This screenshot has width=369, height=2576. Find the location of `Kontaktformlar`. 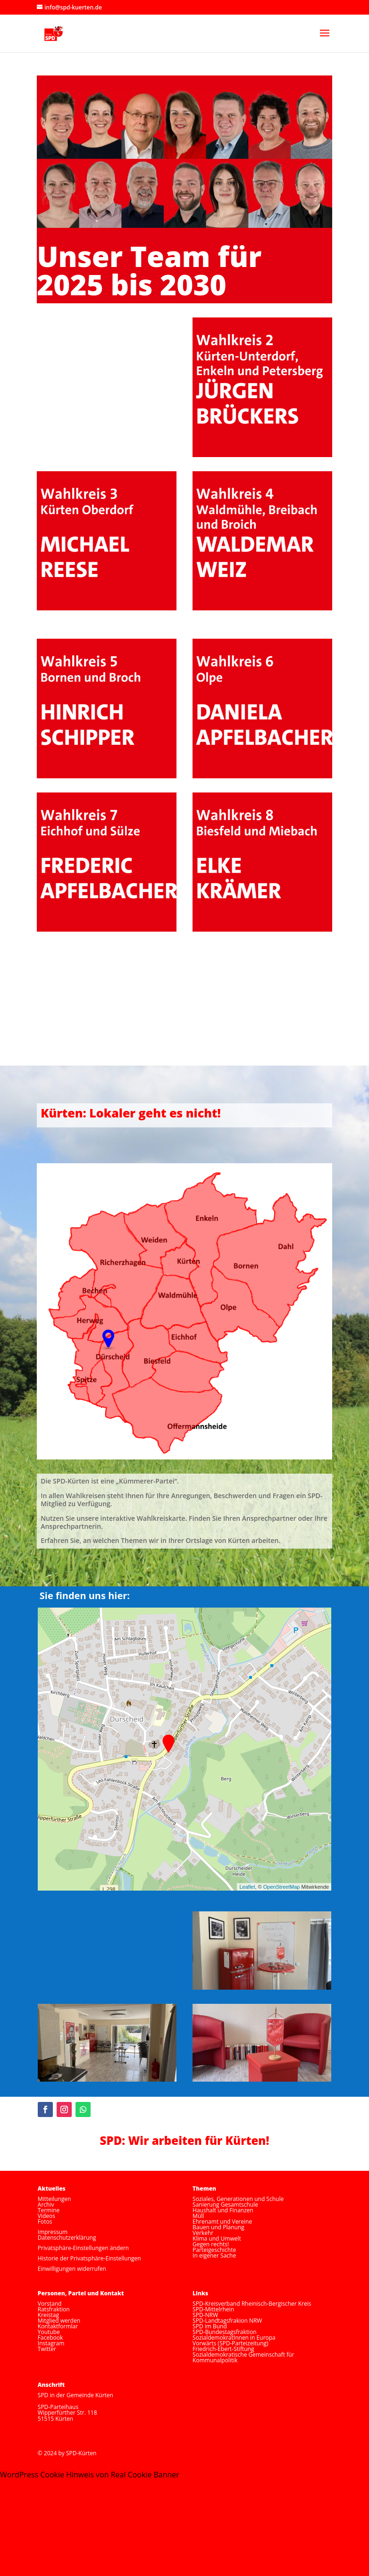

Kontaktformlar is located at coordinates (58, 2326).